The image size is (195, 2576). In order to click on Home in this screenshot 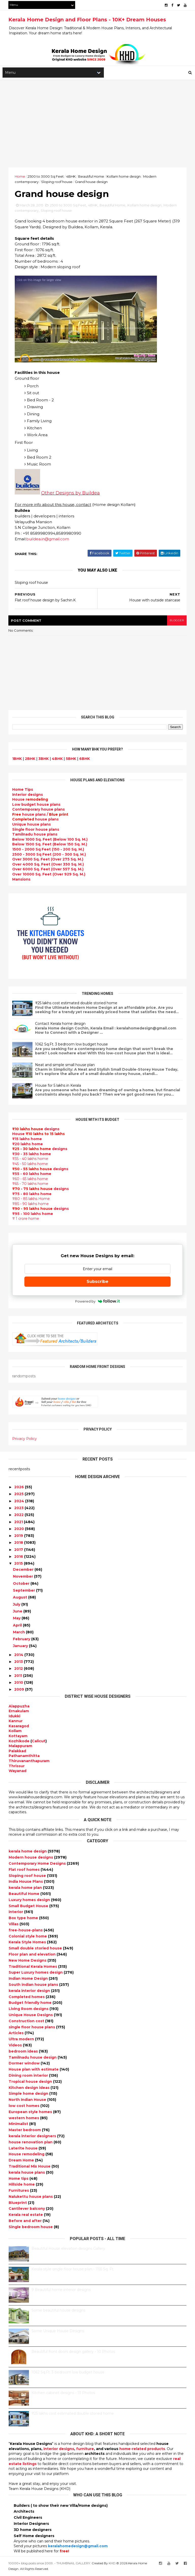, I will do `click(20, 177)`.